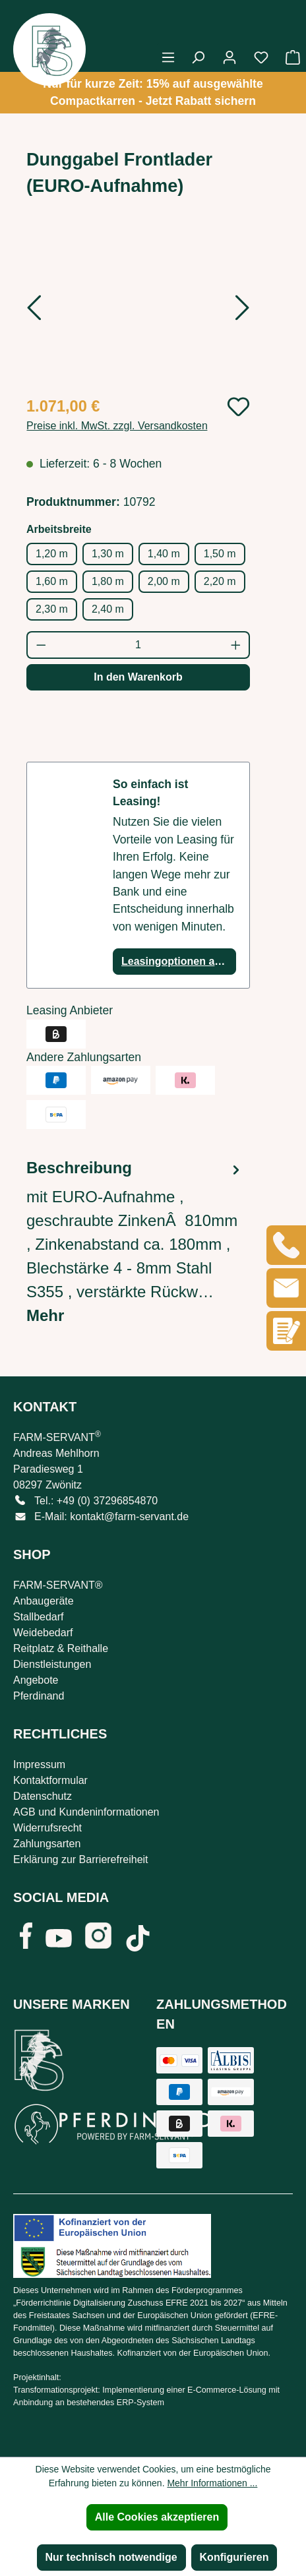 The height and width of the screenshot is (2576, 306). What do you see at coordinates (80, 1859) in the screenshot?
I see `Erklärung zur Barrierefreiheit` at bounding box center [80, 1859].